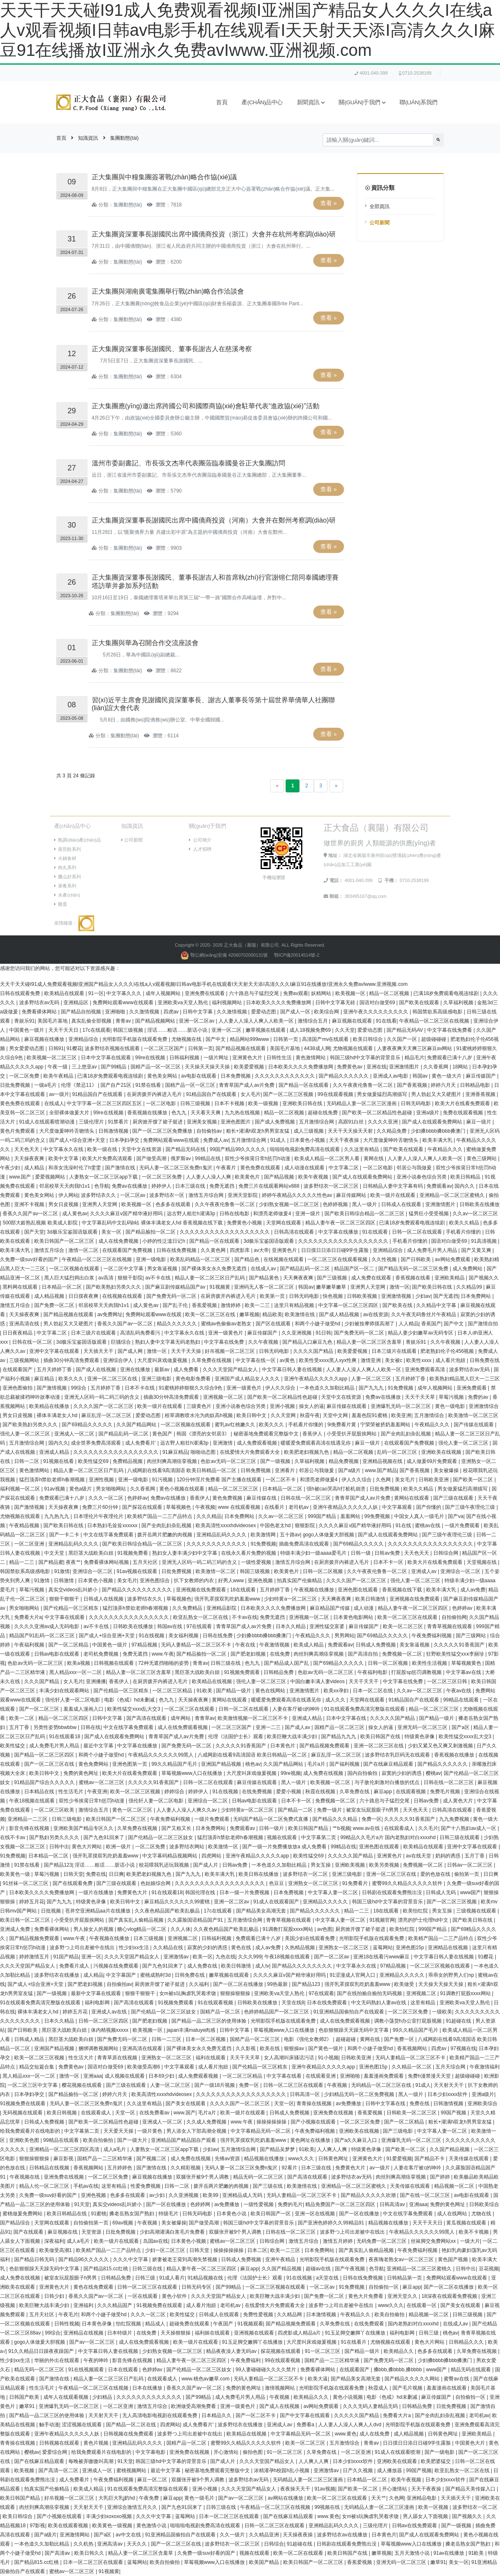  I want to click on 在线爱情大片免费观看大全, so click(250, 1452).